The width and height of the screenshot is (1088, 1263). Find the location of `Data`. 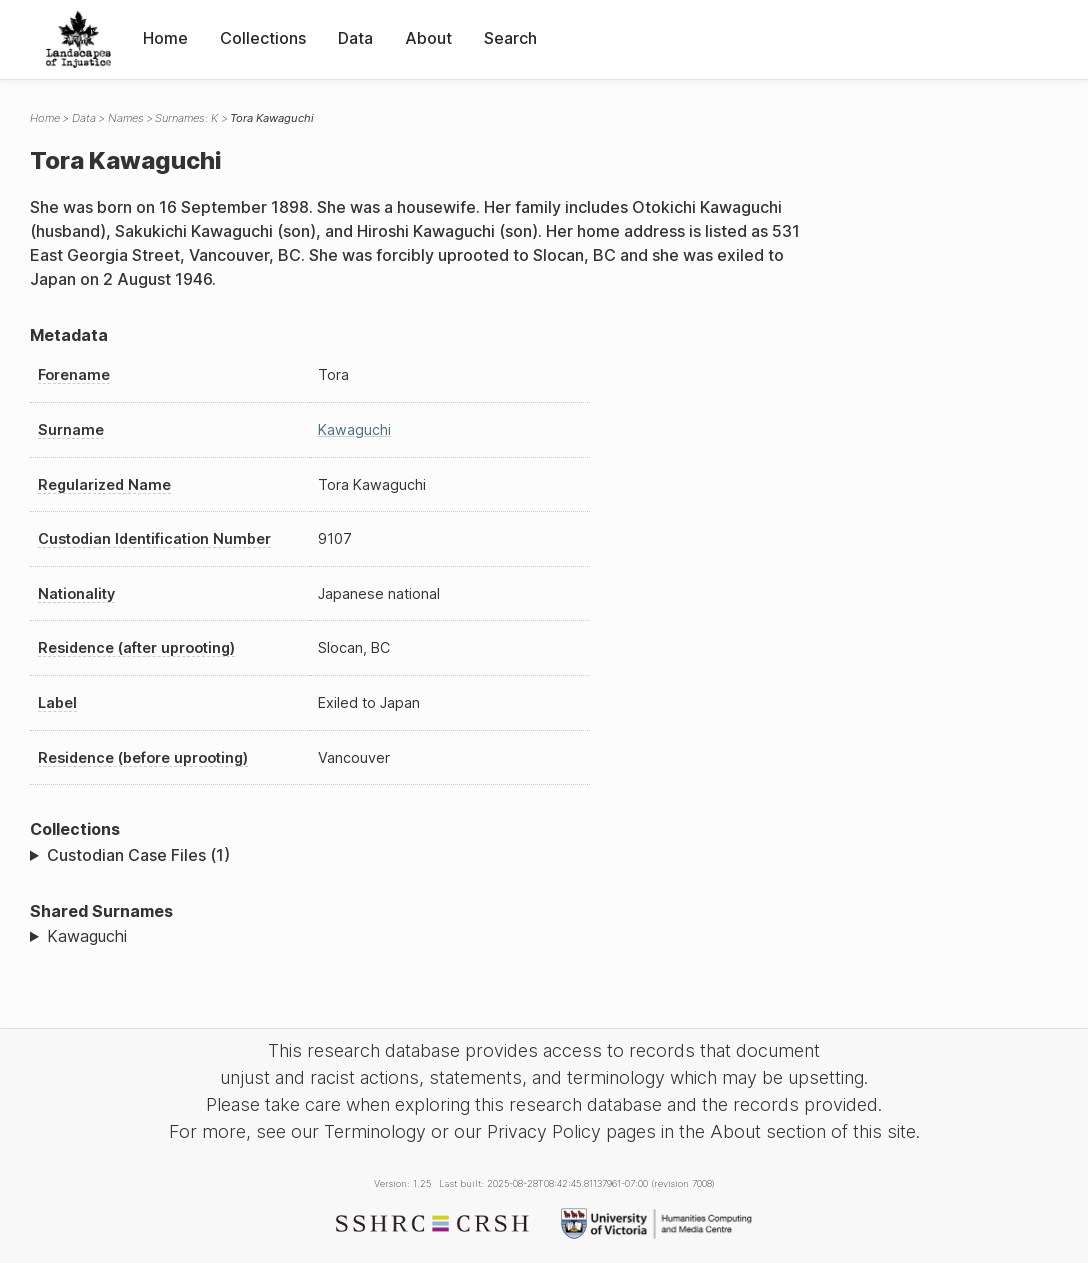

Data is located at coordinates (355, 38).